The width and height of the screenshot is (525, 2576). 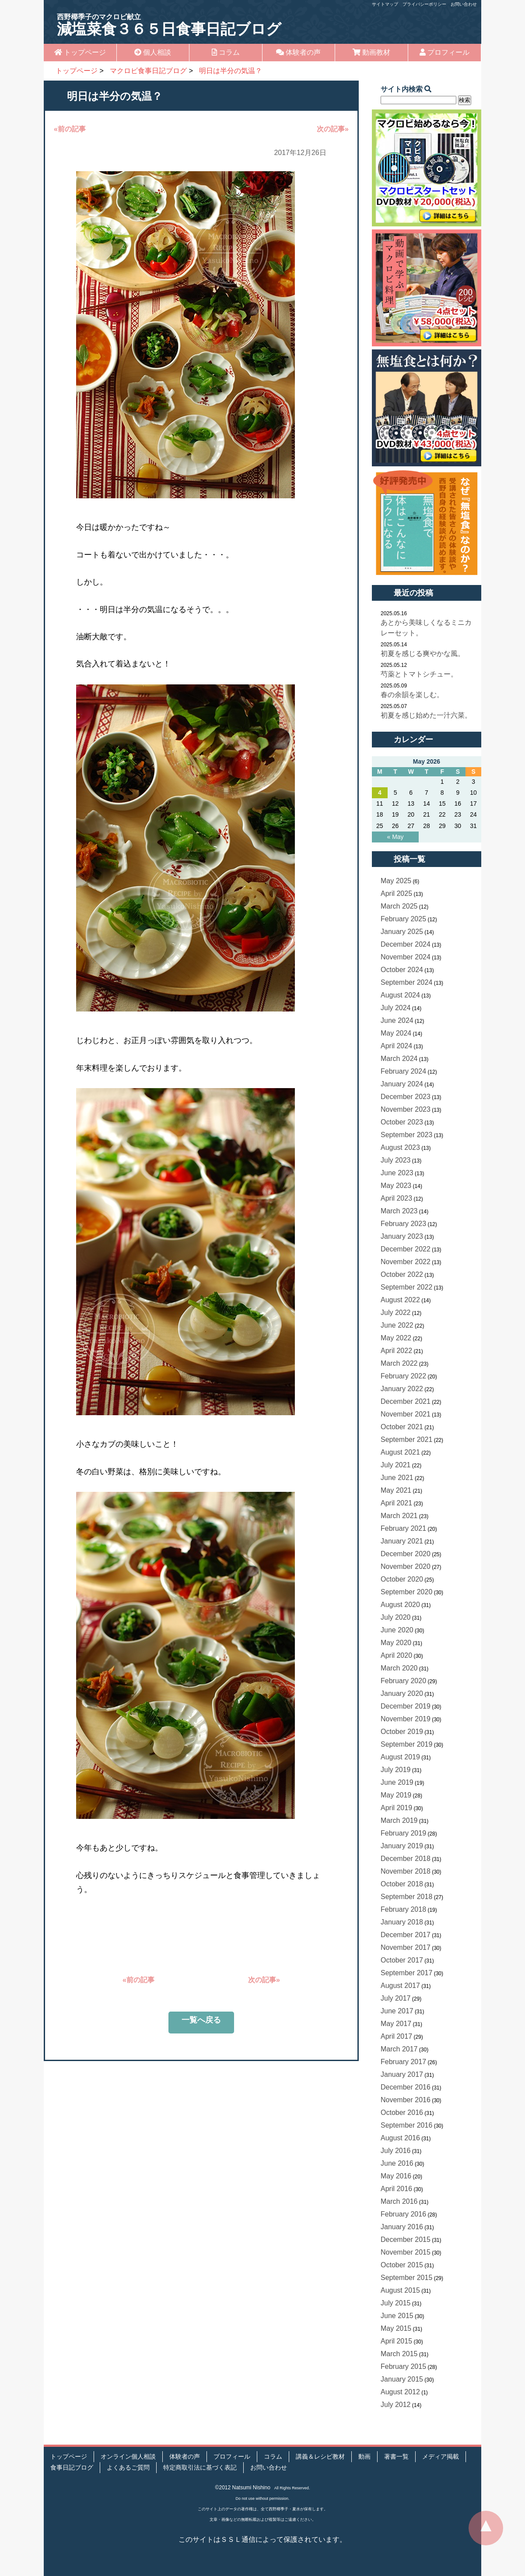 I want to click on April 2017, so click(x=396, y=2036).